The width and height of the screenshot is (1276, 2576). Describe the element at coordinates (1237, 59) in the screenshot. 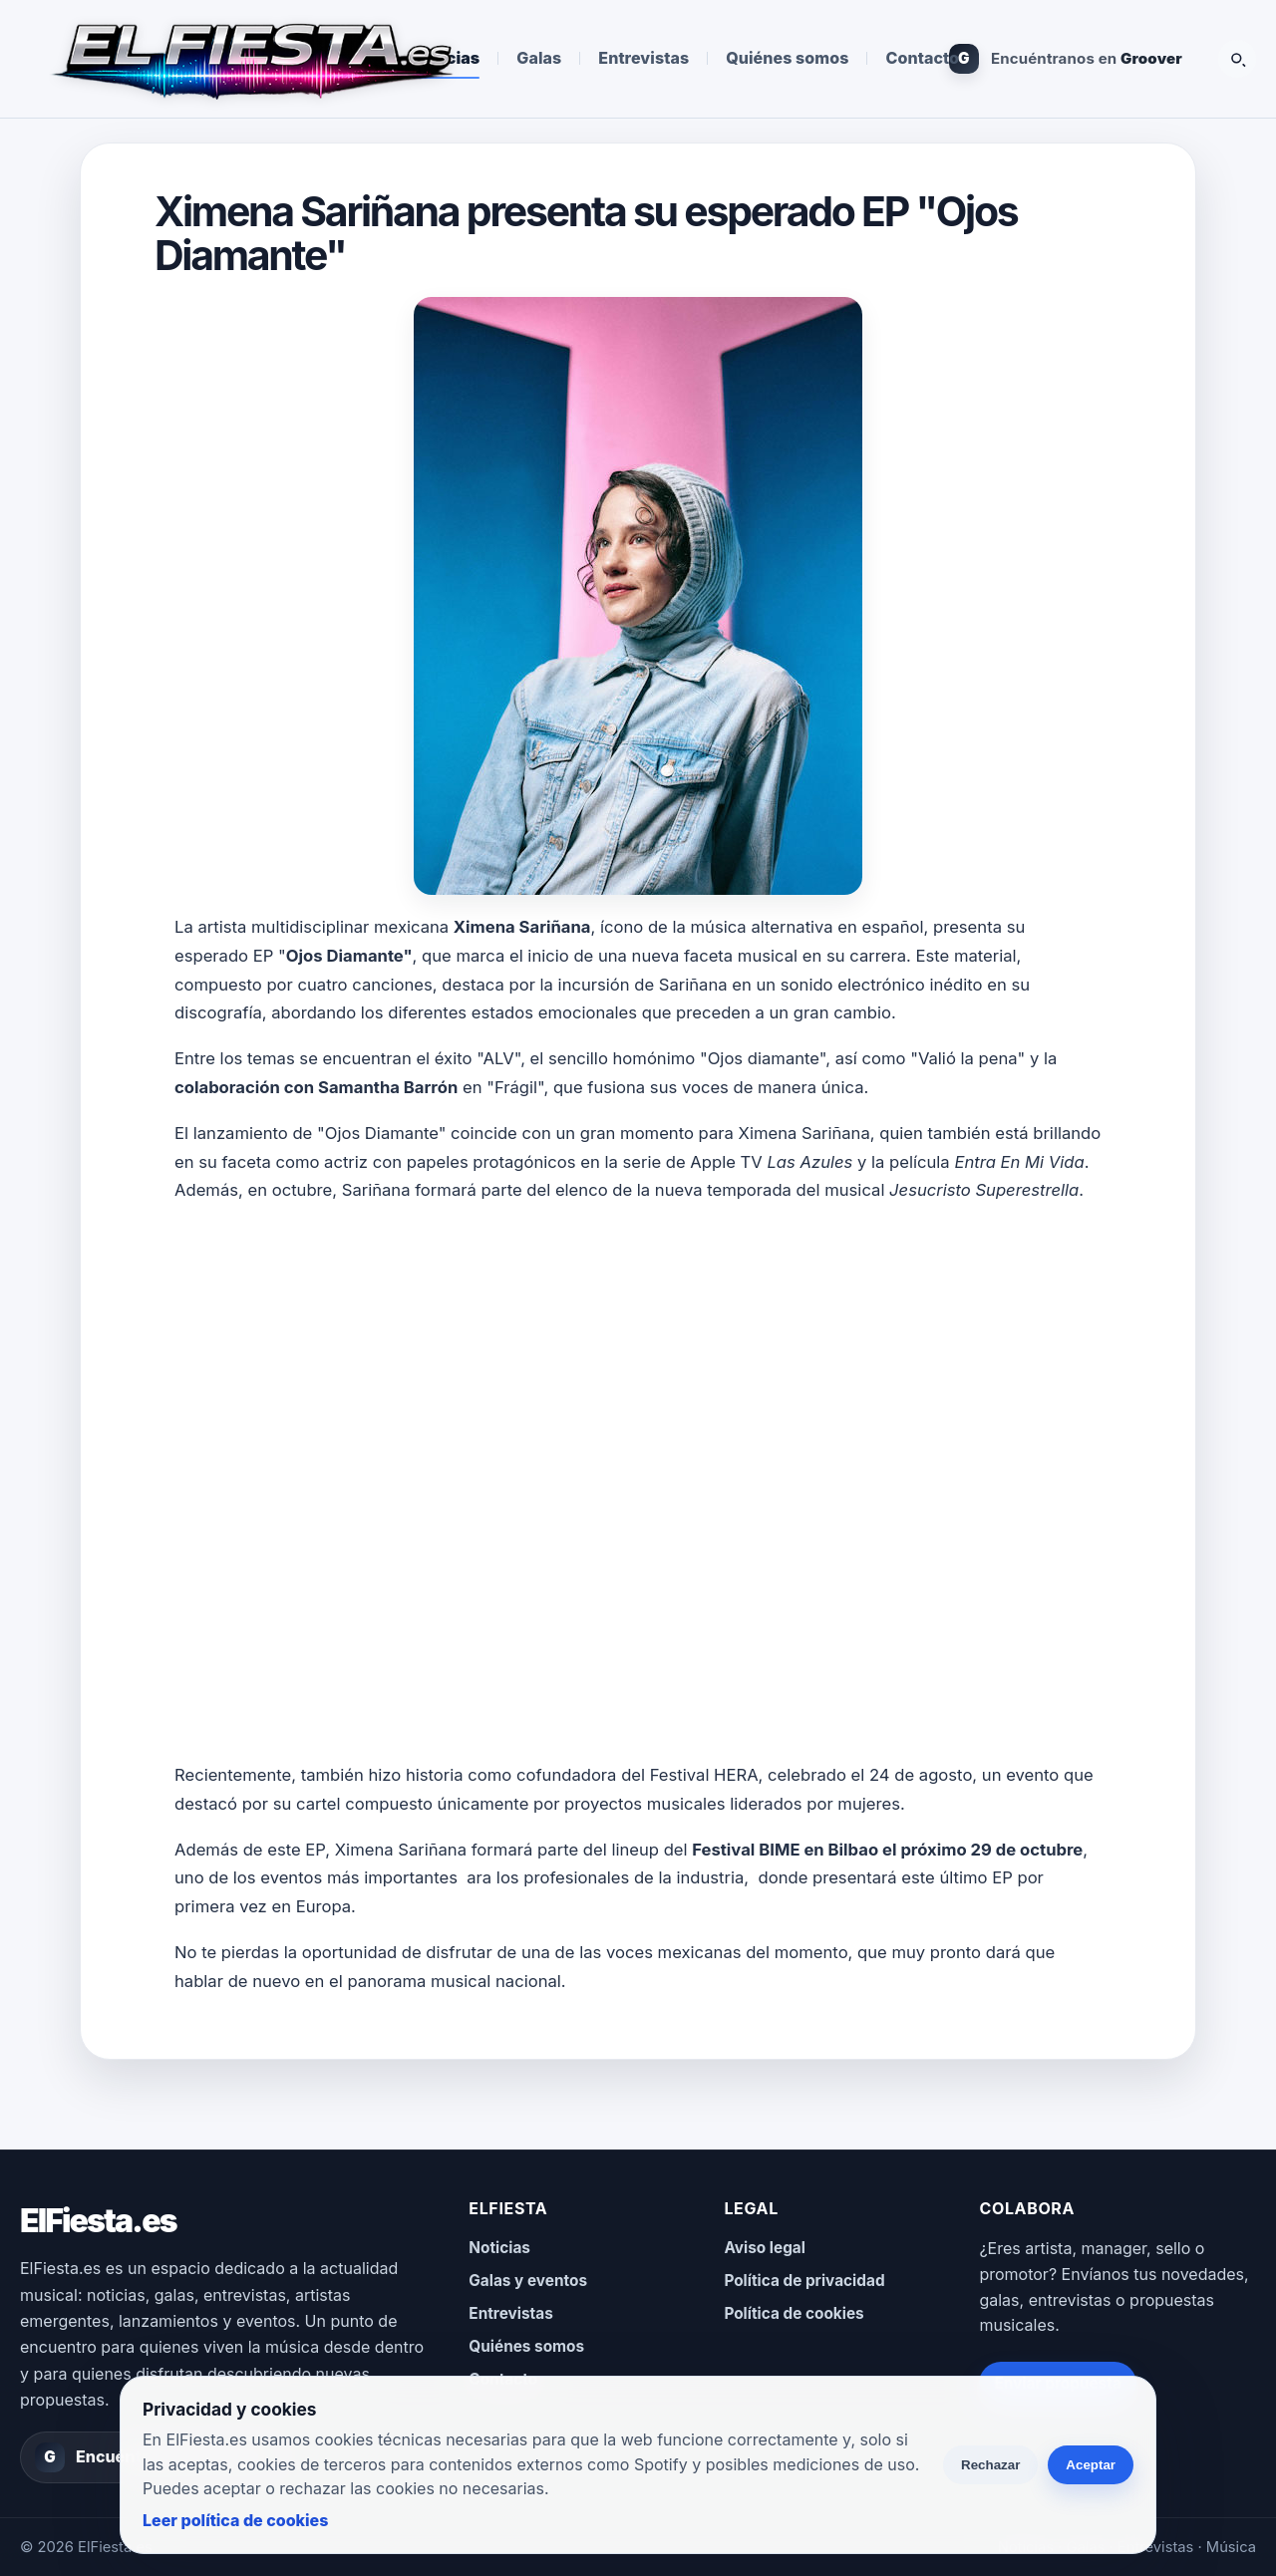

I see `[Buscar]` at that location.